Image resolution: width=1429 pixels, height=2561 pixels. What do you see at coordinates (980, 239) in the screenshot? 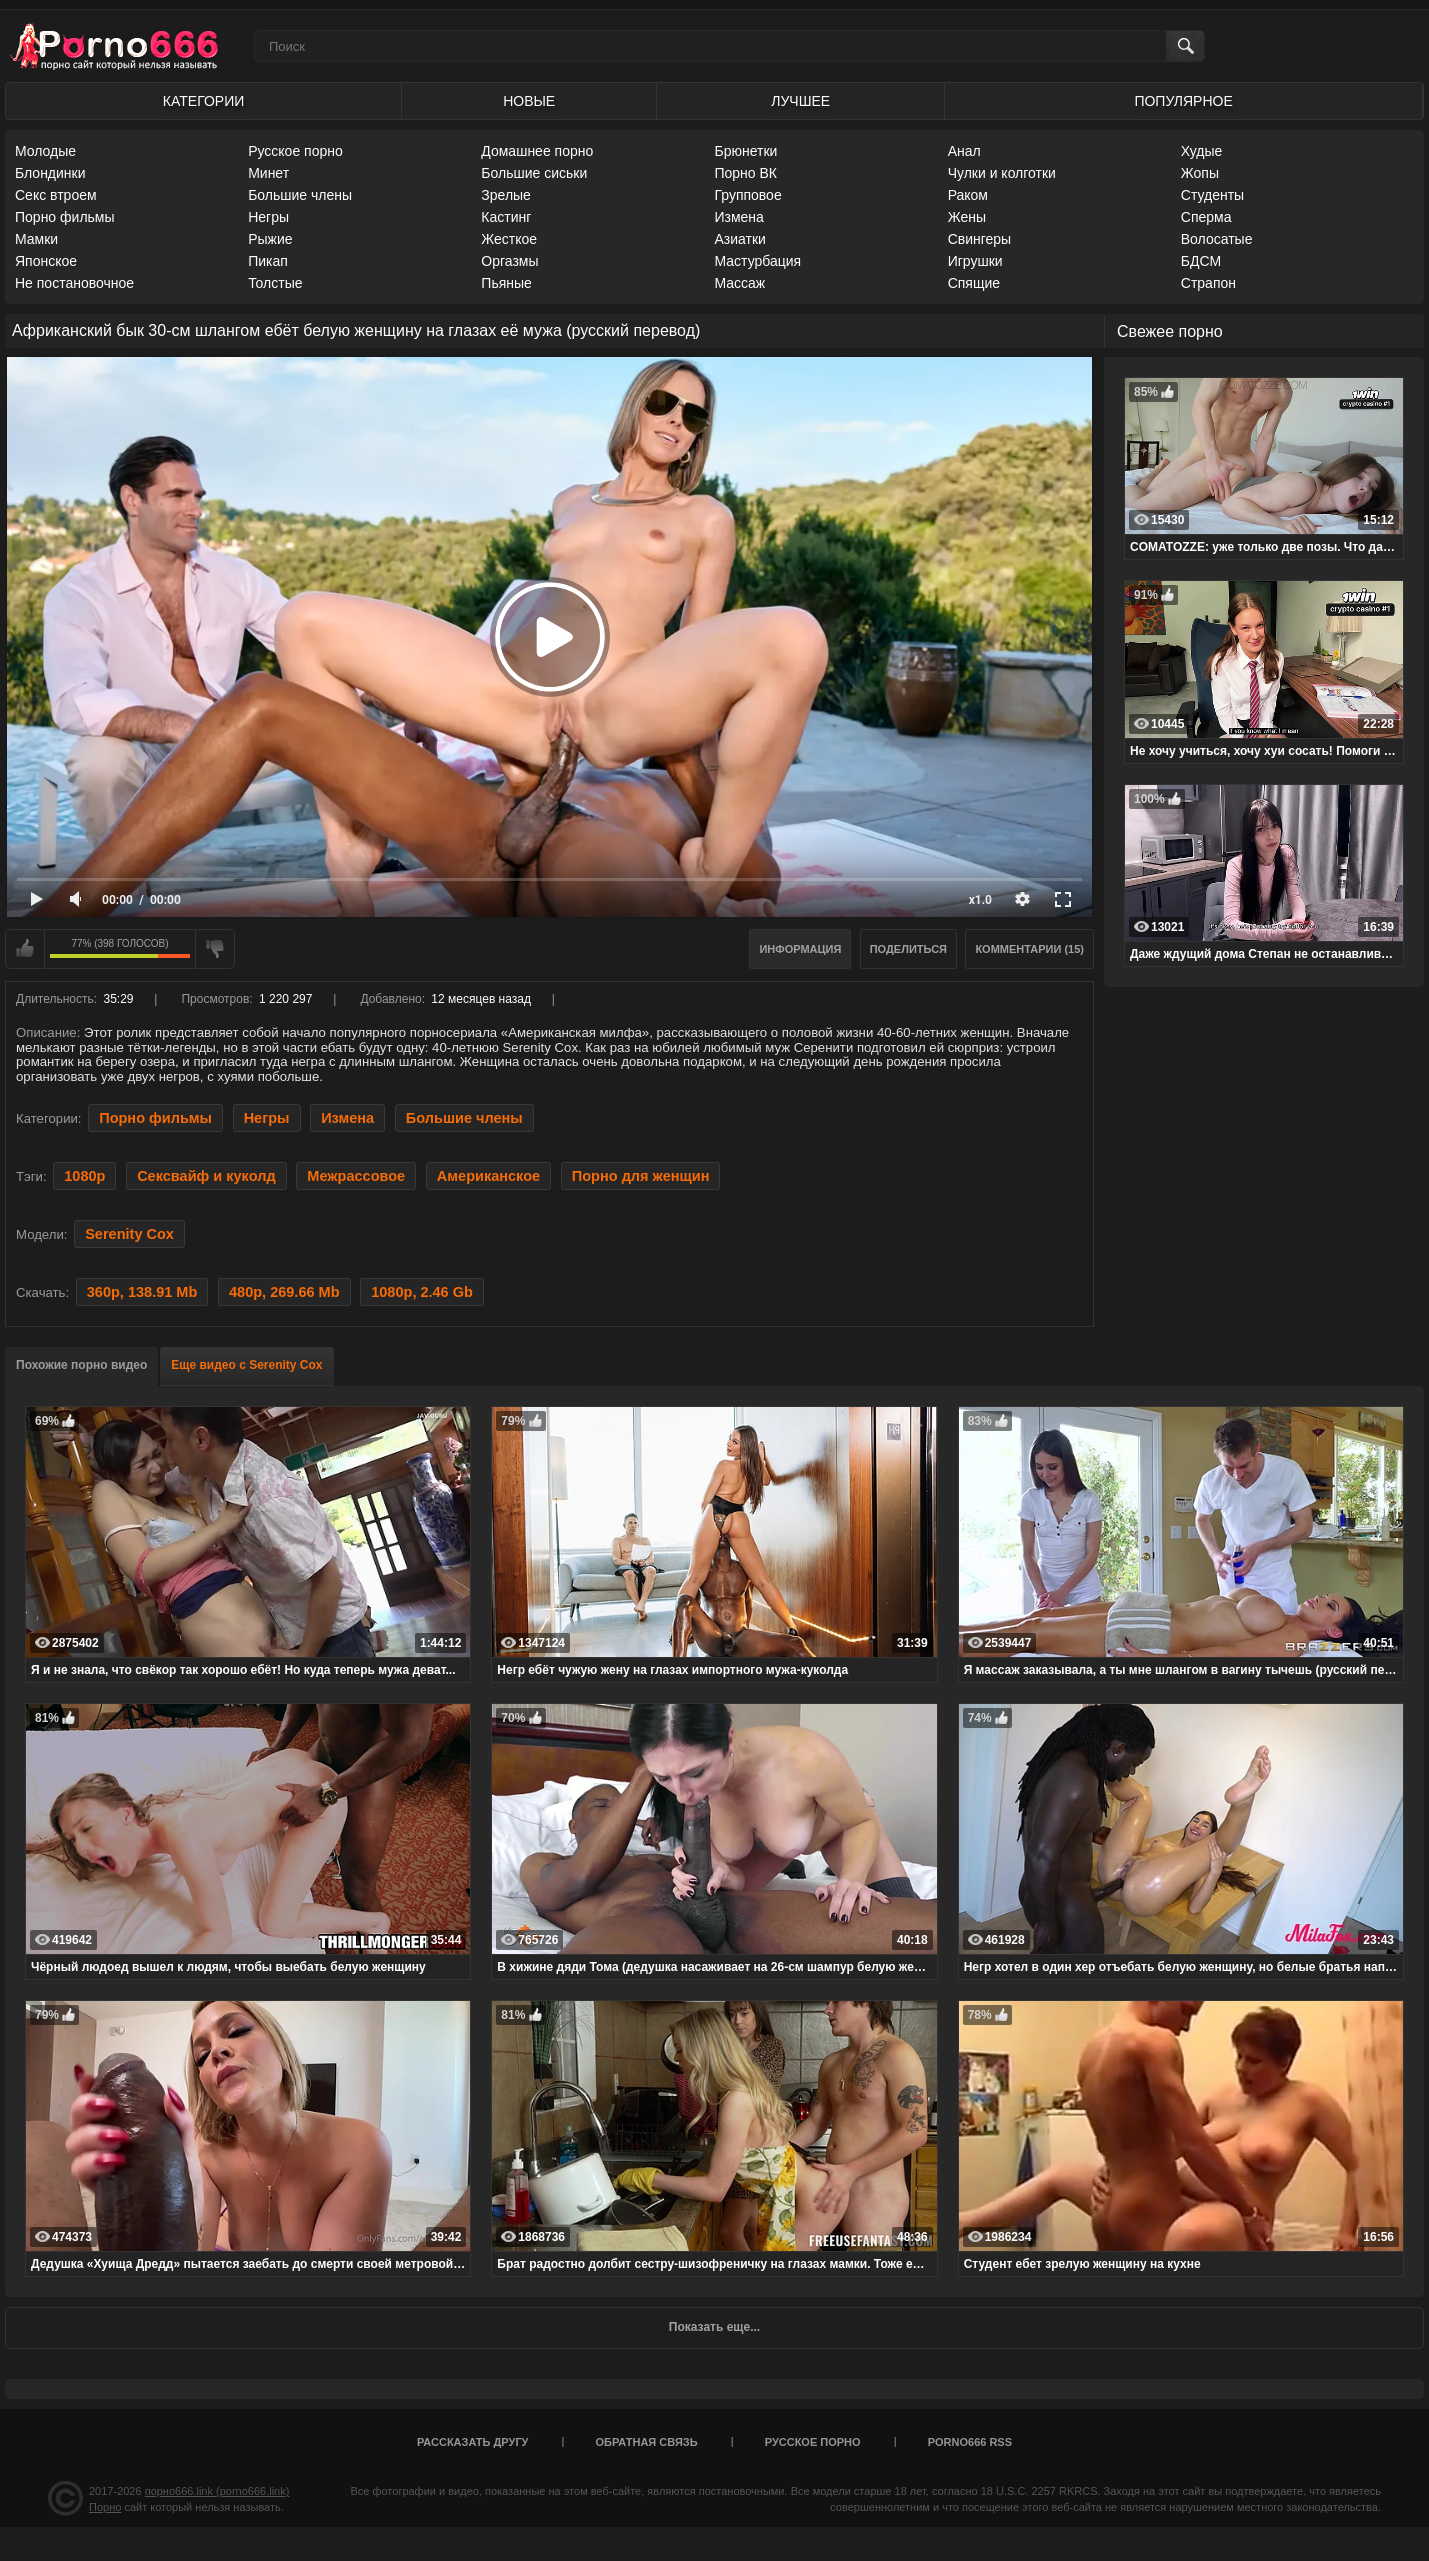
I see `Свингеры` at bounding box center [980, 239].